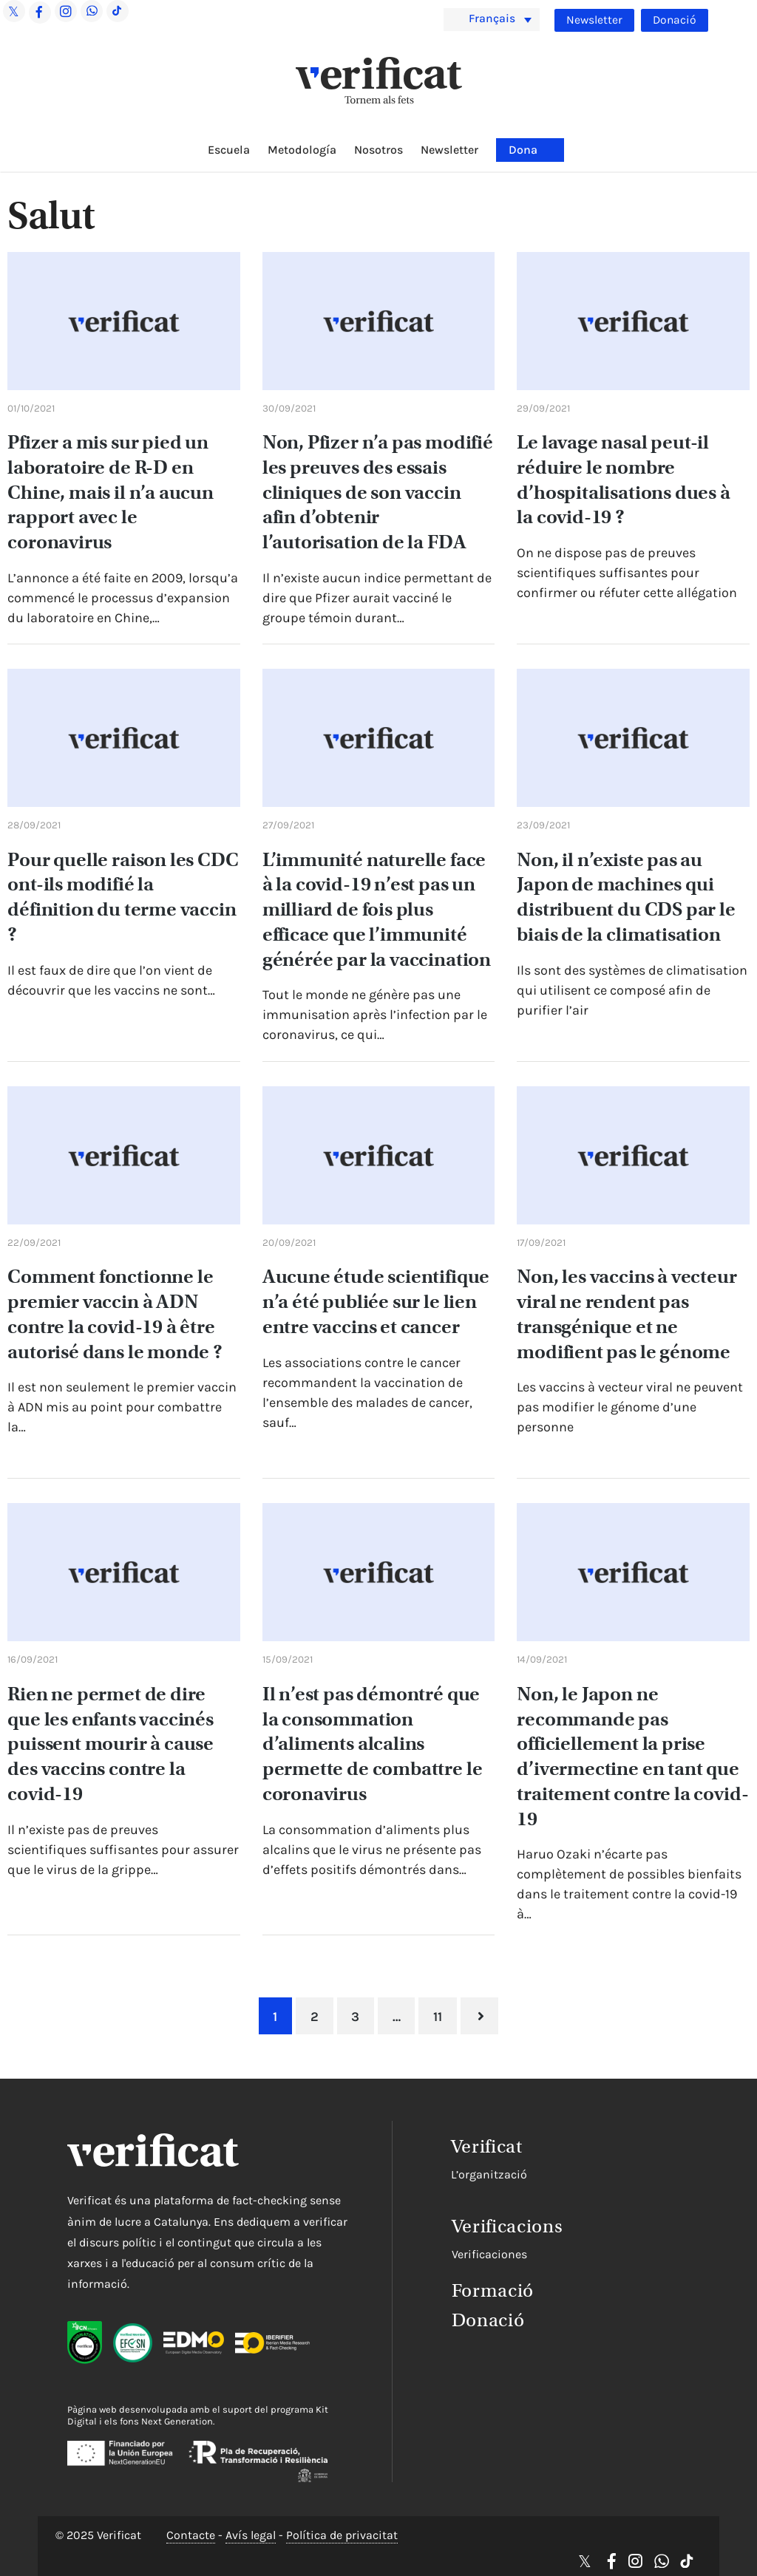 Image resolution: width=757 pixels, height=2576 pixels. What do you see at coordinates (468, 2174) in the screenshot?
I see `L’organització` at bounding box center [468, 2174].